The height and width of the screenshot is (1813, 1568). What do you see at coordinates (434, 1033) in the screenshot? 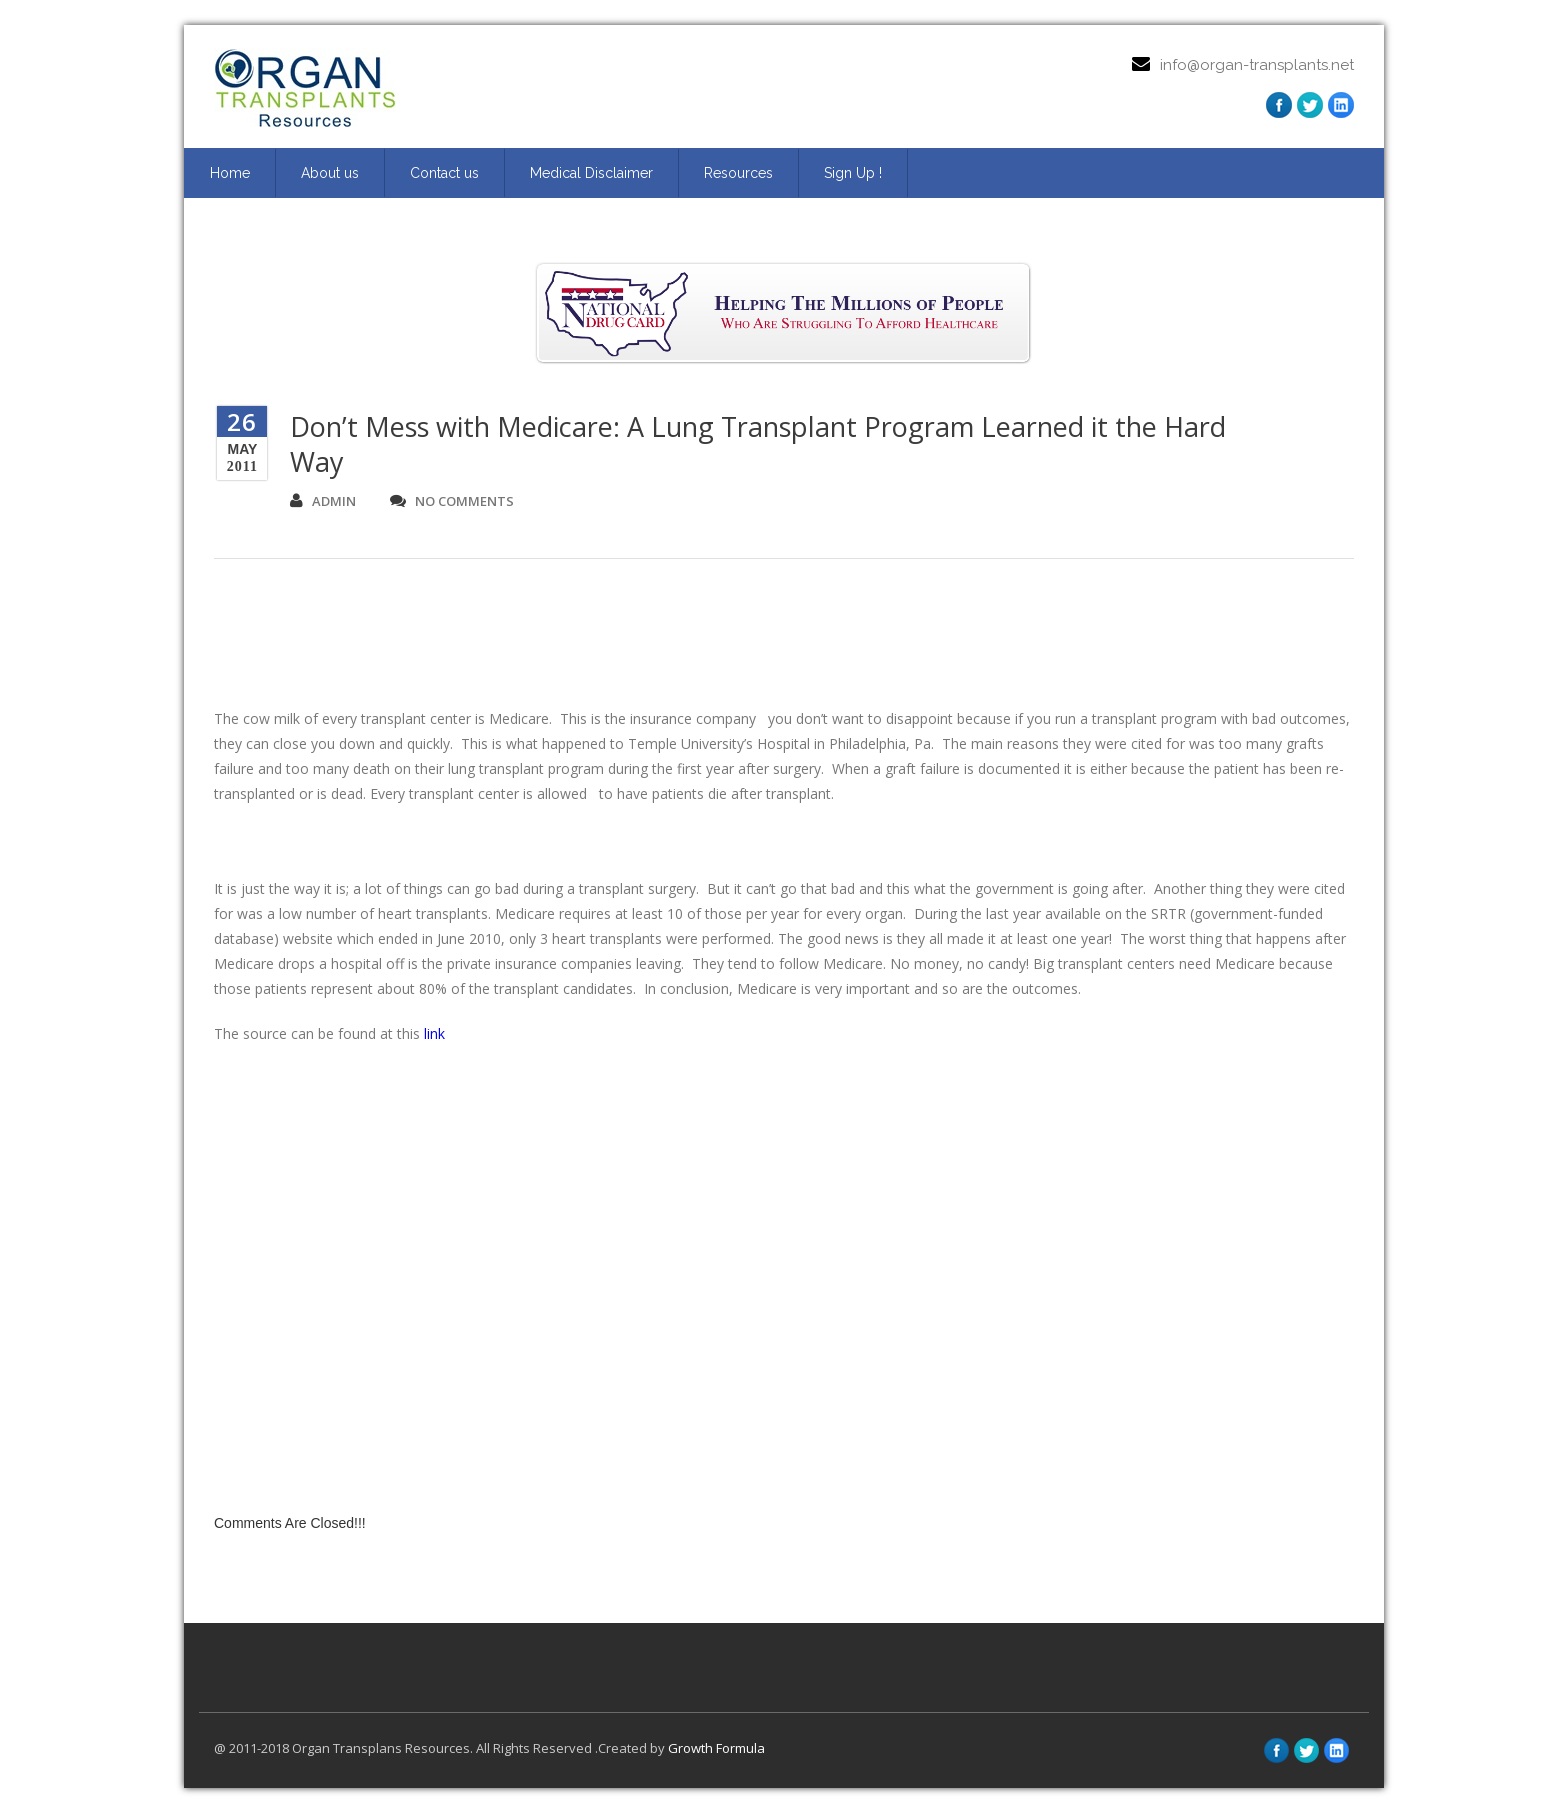
I see `link` at bounding box center [434, 1033].